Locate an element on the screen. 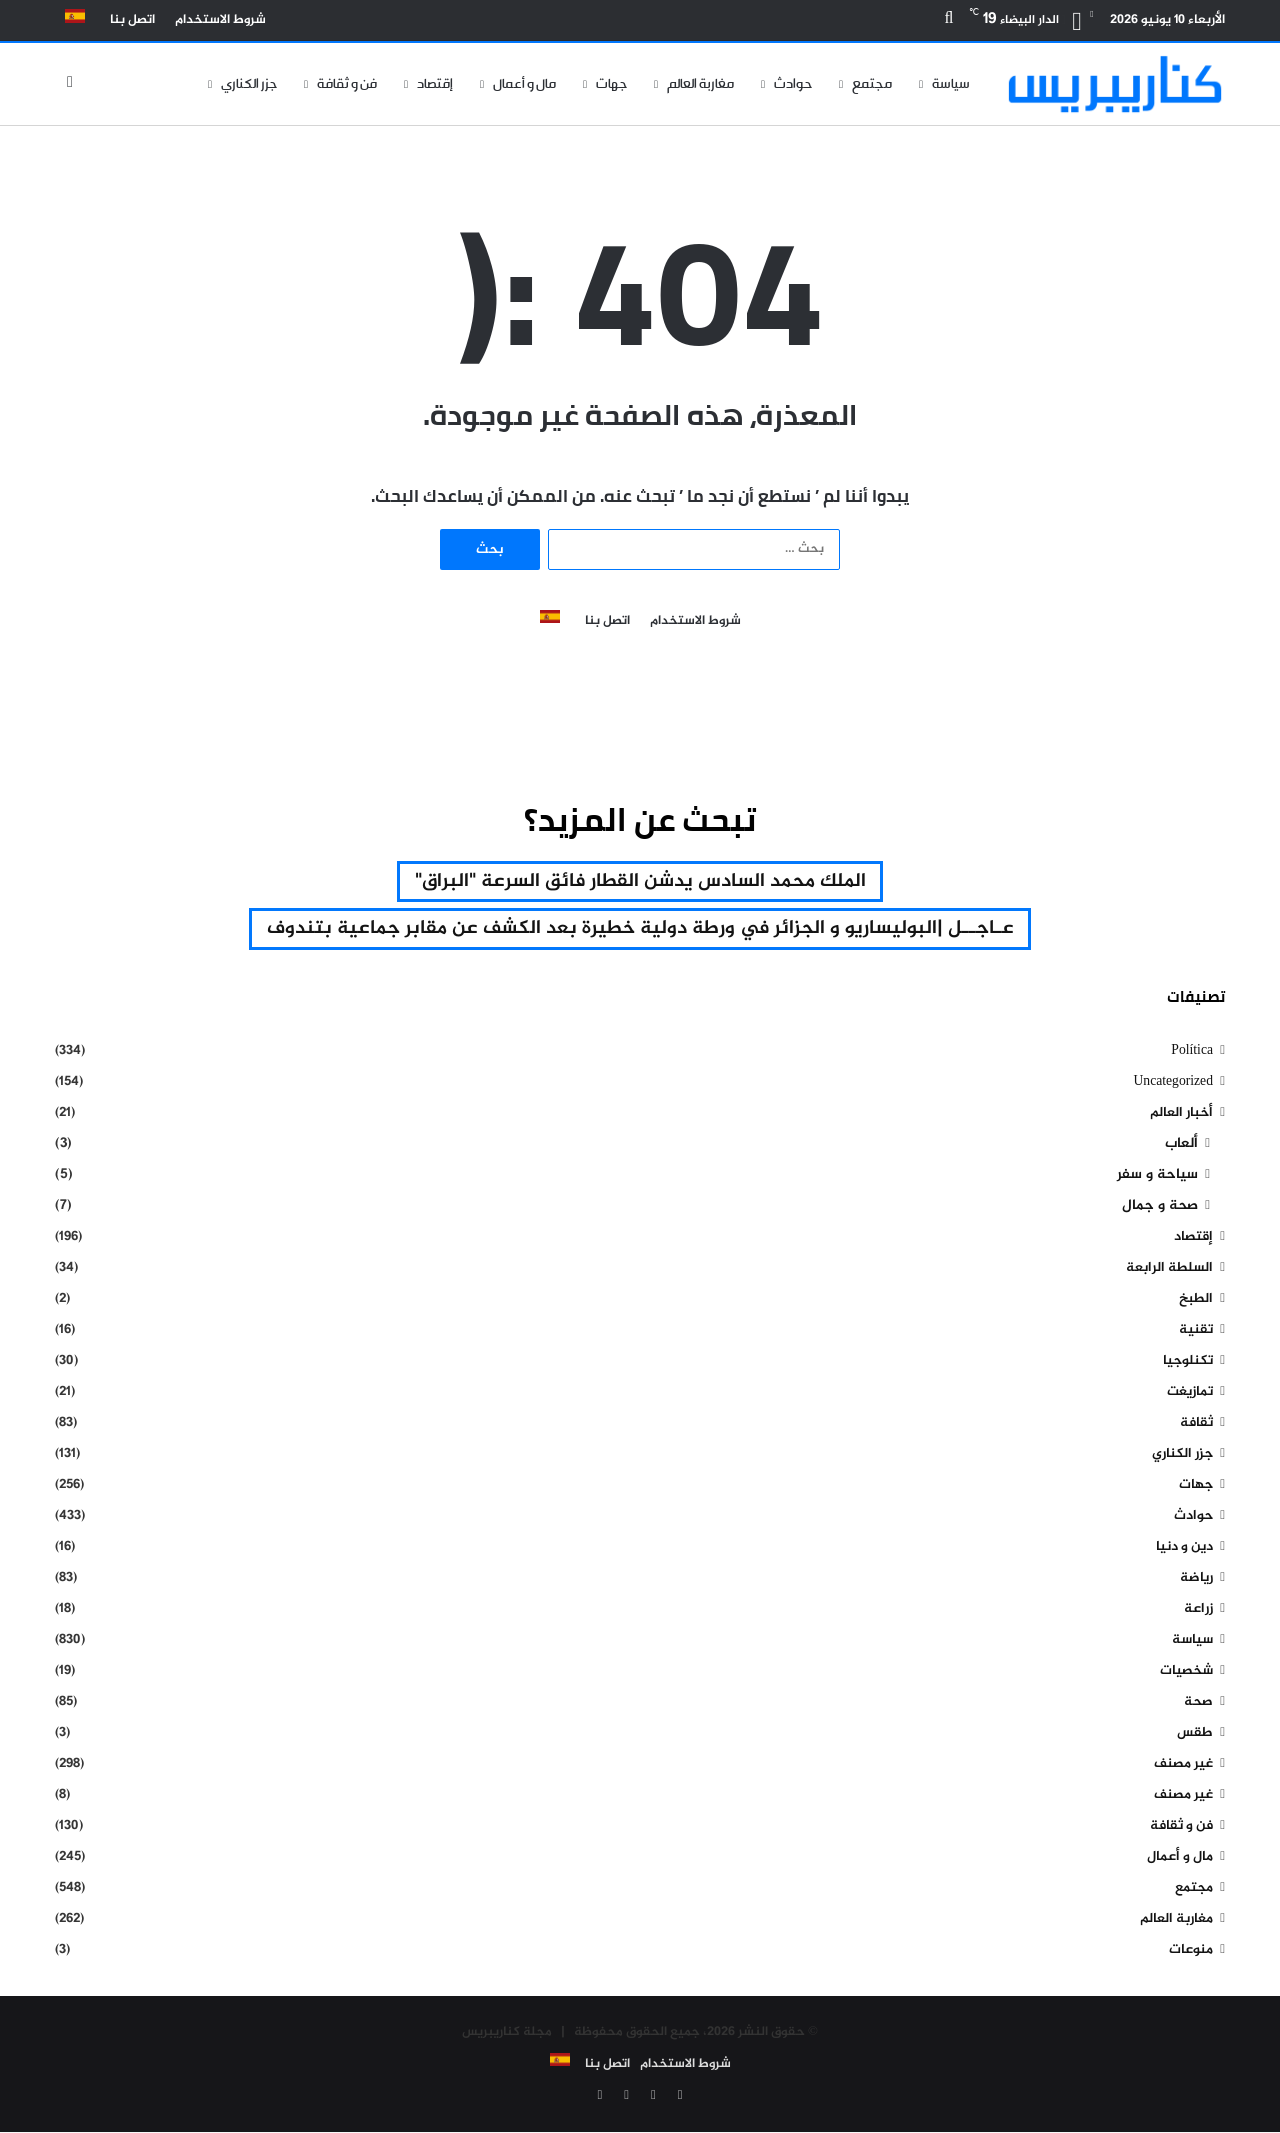 The height and width of the screenshot is (2133, 1280). اتصل بنا is located at coordinates (132, 20).